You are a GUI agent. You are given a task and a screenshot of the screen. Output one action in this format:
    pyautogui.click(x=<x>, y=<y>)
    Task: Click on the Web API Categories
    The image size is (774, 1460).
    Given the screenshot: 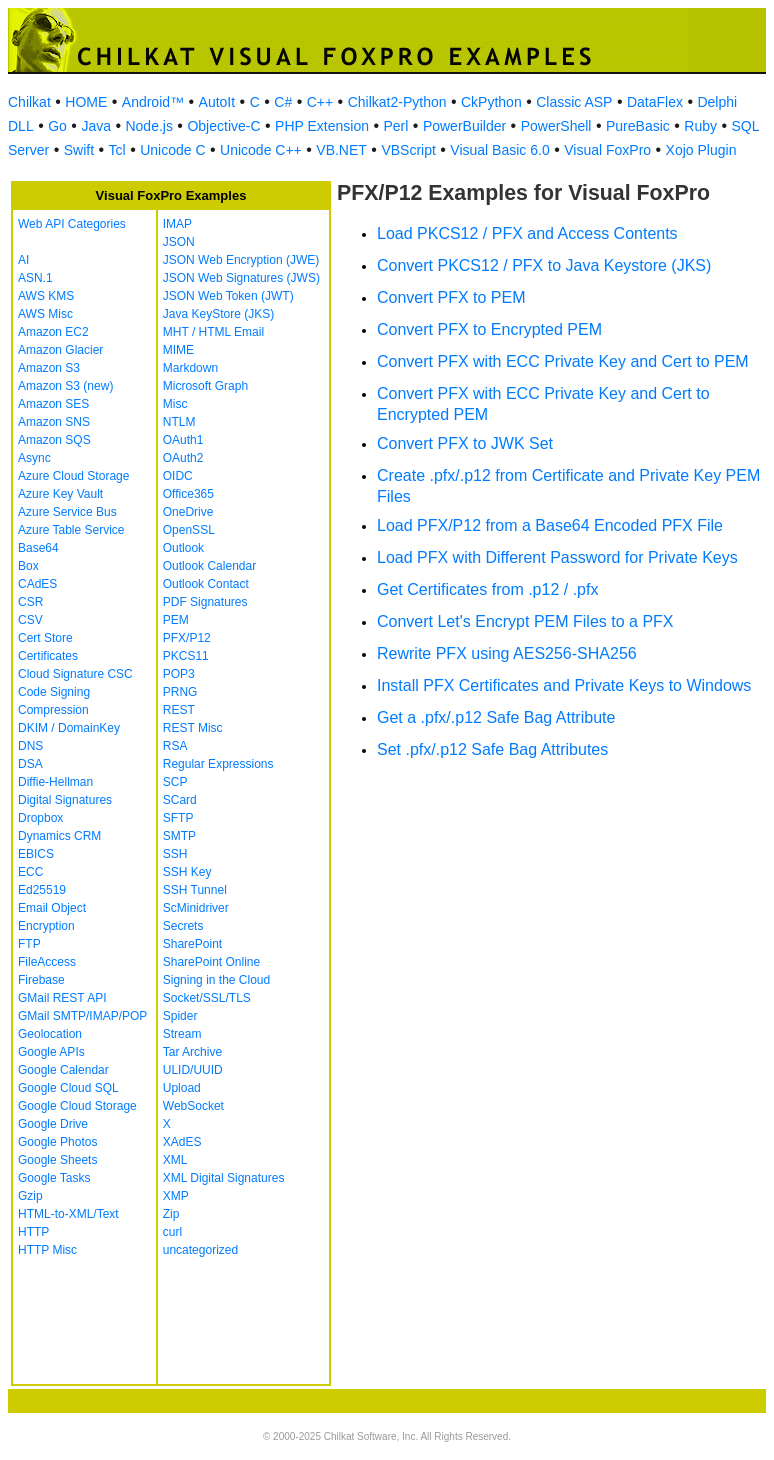 What is the action you would take?
    pyautogui.click(x=72, y=224)
    